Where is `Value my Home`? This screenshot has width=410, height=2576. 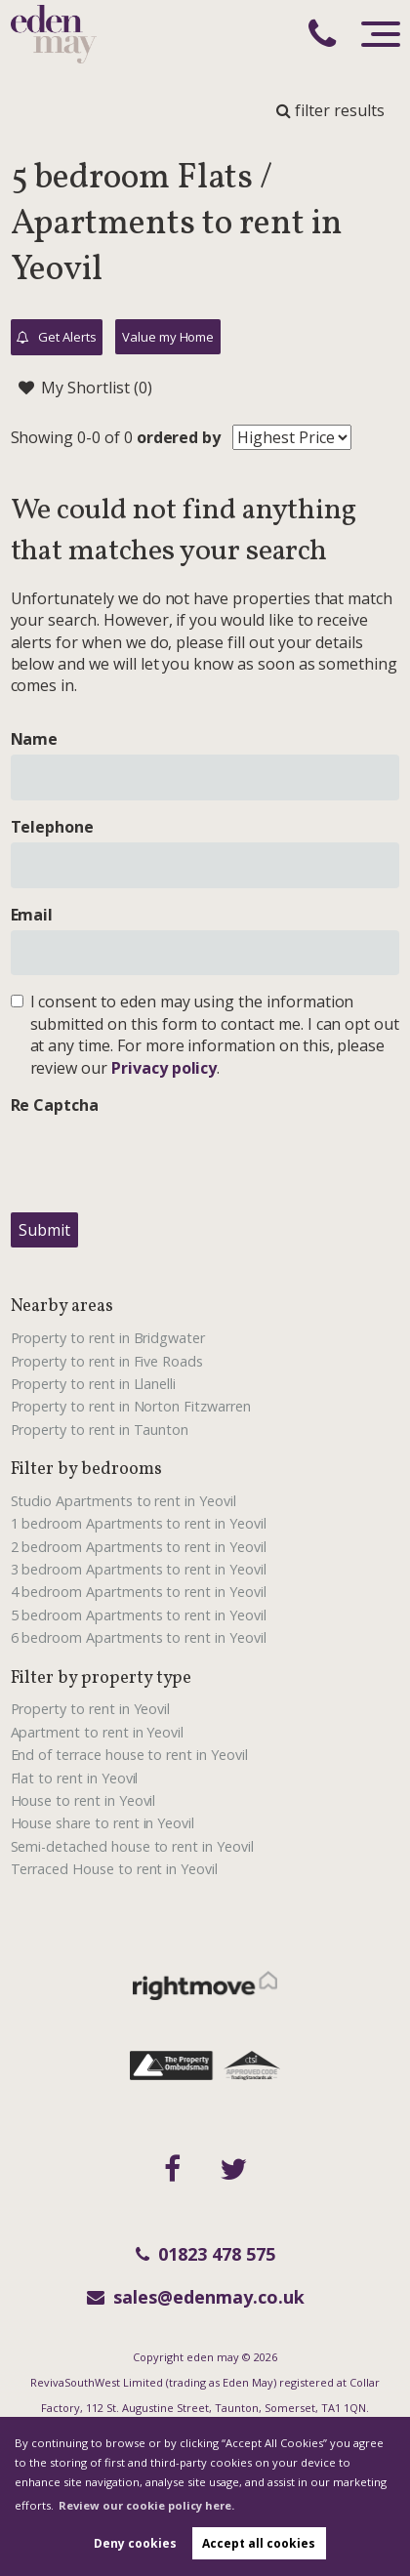
Value my Home is located at coordinates (168, 337).